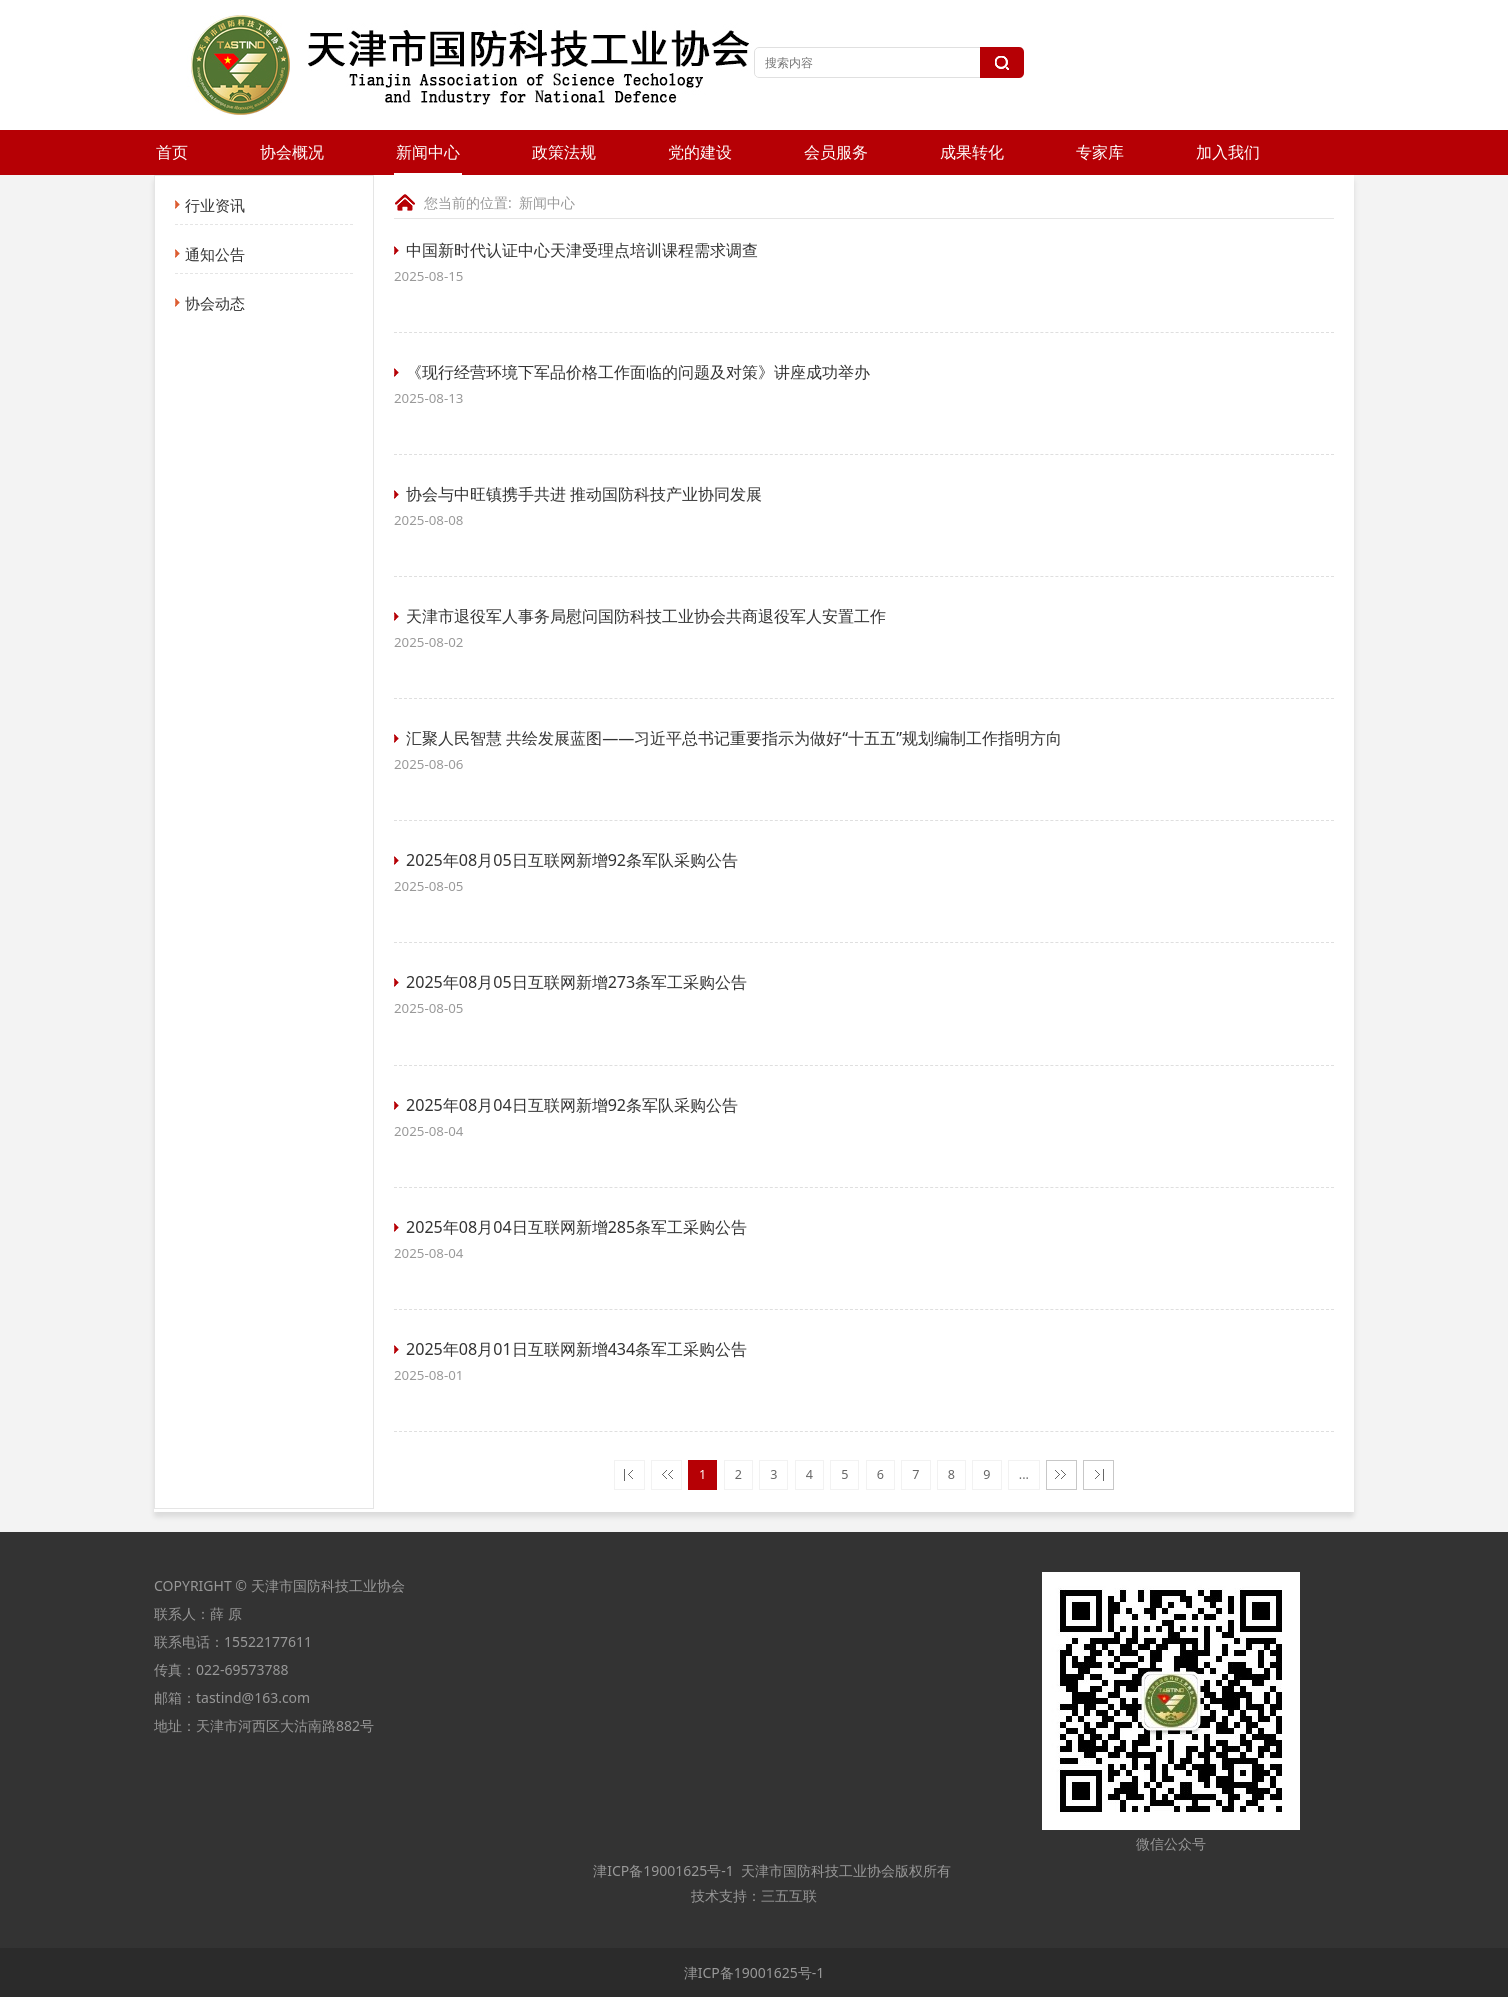 The image size is (1508, 1997). I want to click on 中国新时代认证中心天津受理点培训课程需求调查, so click(582, 250).